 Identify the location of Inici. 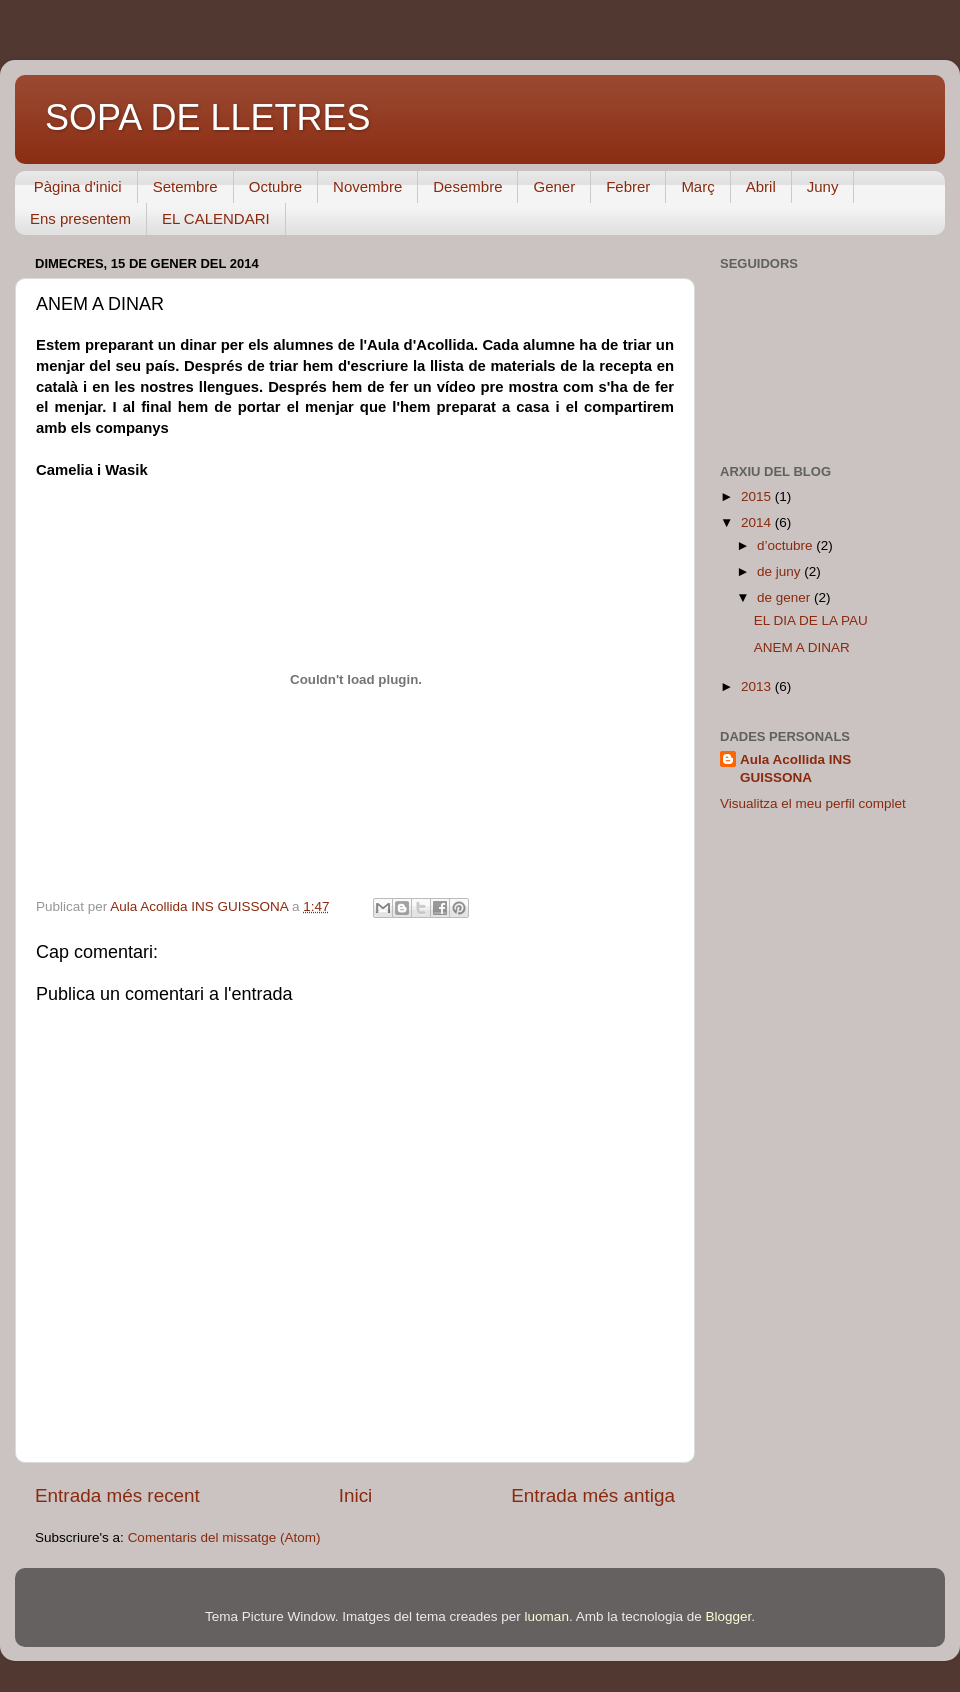
(356, 1495).